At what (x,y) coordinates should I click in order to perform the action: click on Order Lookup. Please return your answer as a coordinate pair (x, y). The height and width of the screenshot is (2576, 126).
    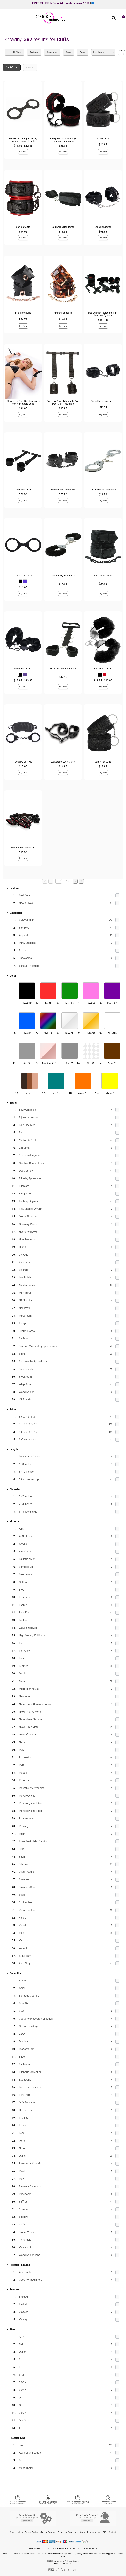
    Looking at the image, I should click on (16, 2532).